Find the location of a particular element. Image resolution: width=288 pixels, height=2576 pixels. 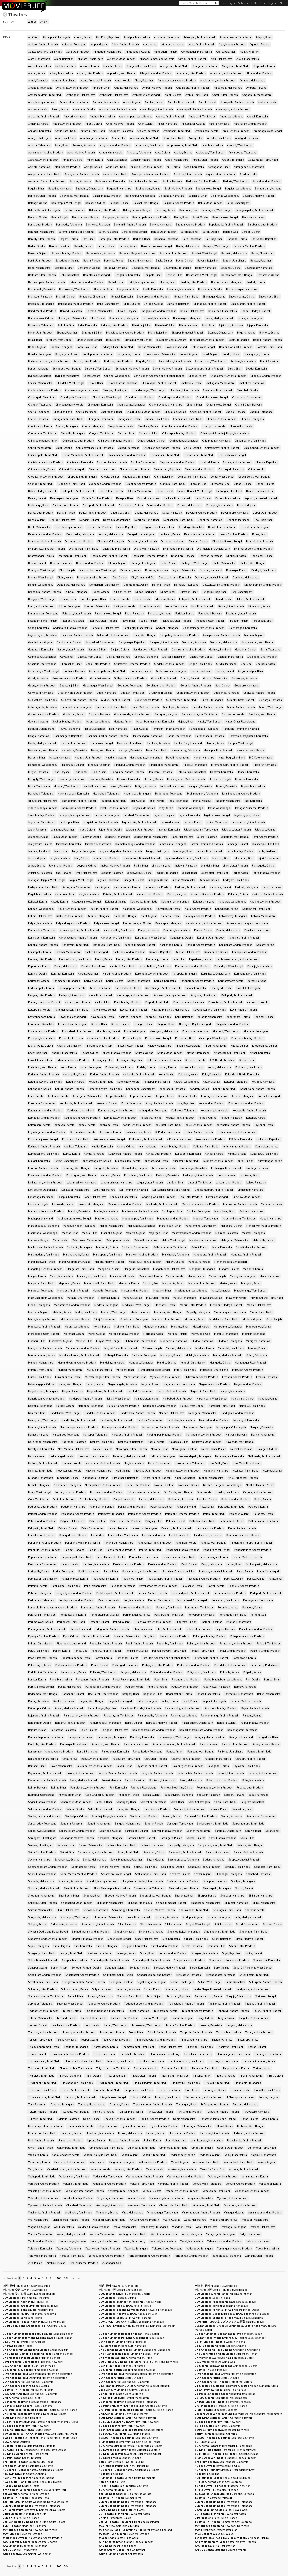

Pernambut, Tamil Nadu is located at coordinates (232, 1614).